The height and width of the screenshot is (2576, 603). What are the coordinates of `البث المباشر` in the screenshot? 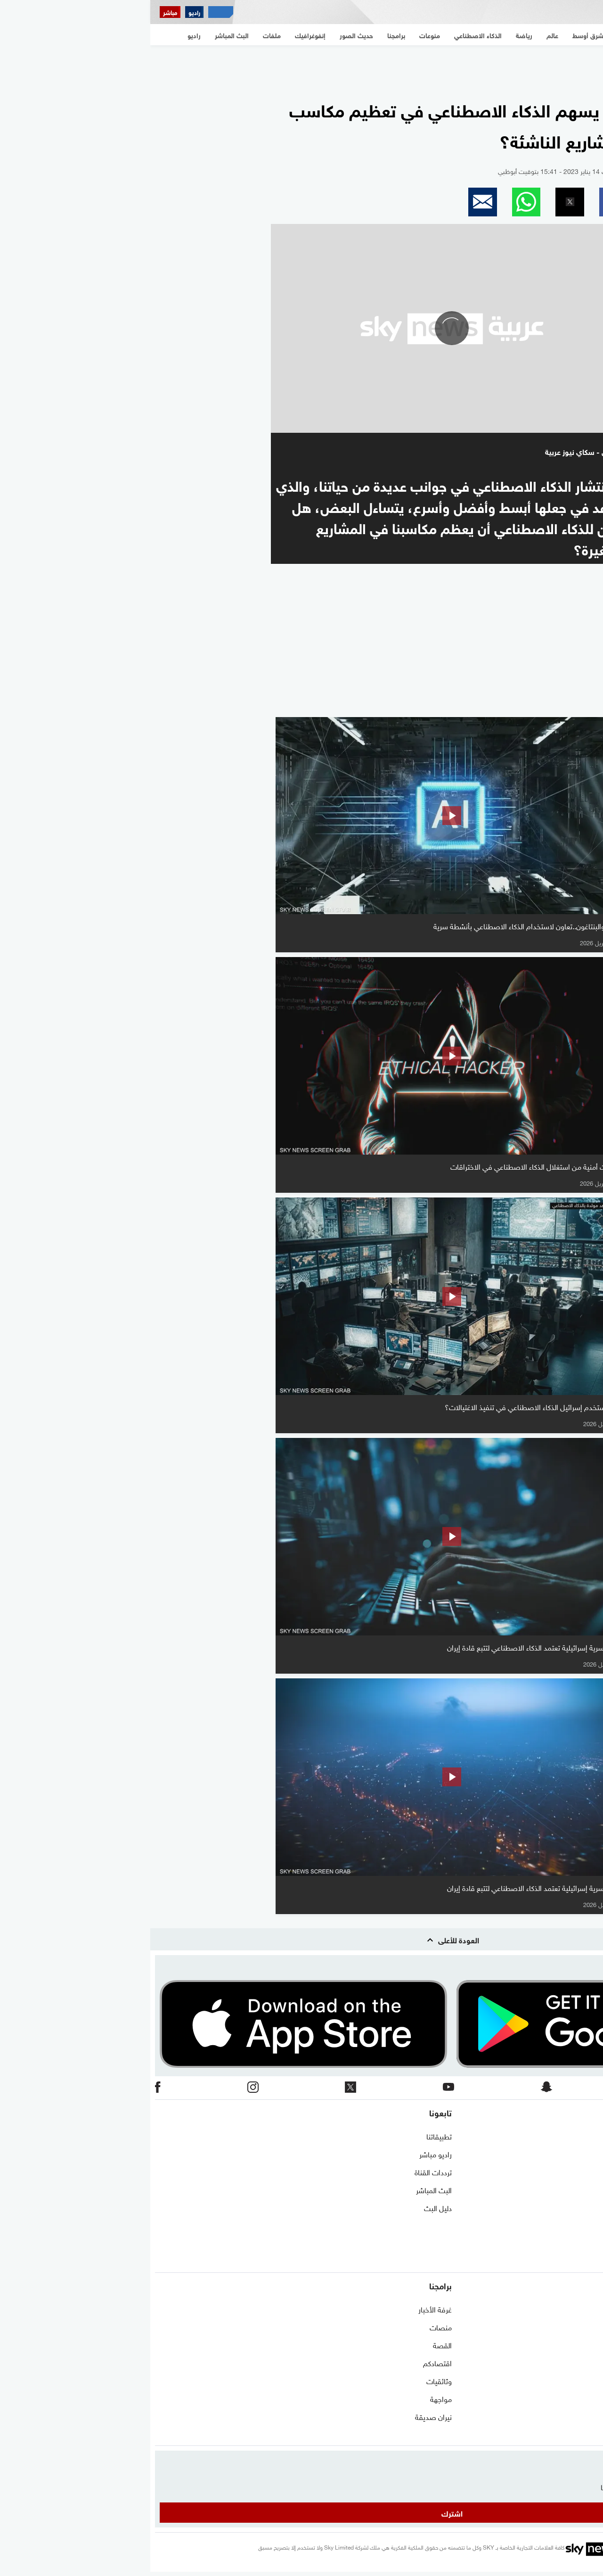 It's located at (284, 2189).